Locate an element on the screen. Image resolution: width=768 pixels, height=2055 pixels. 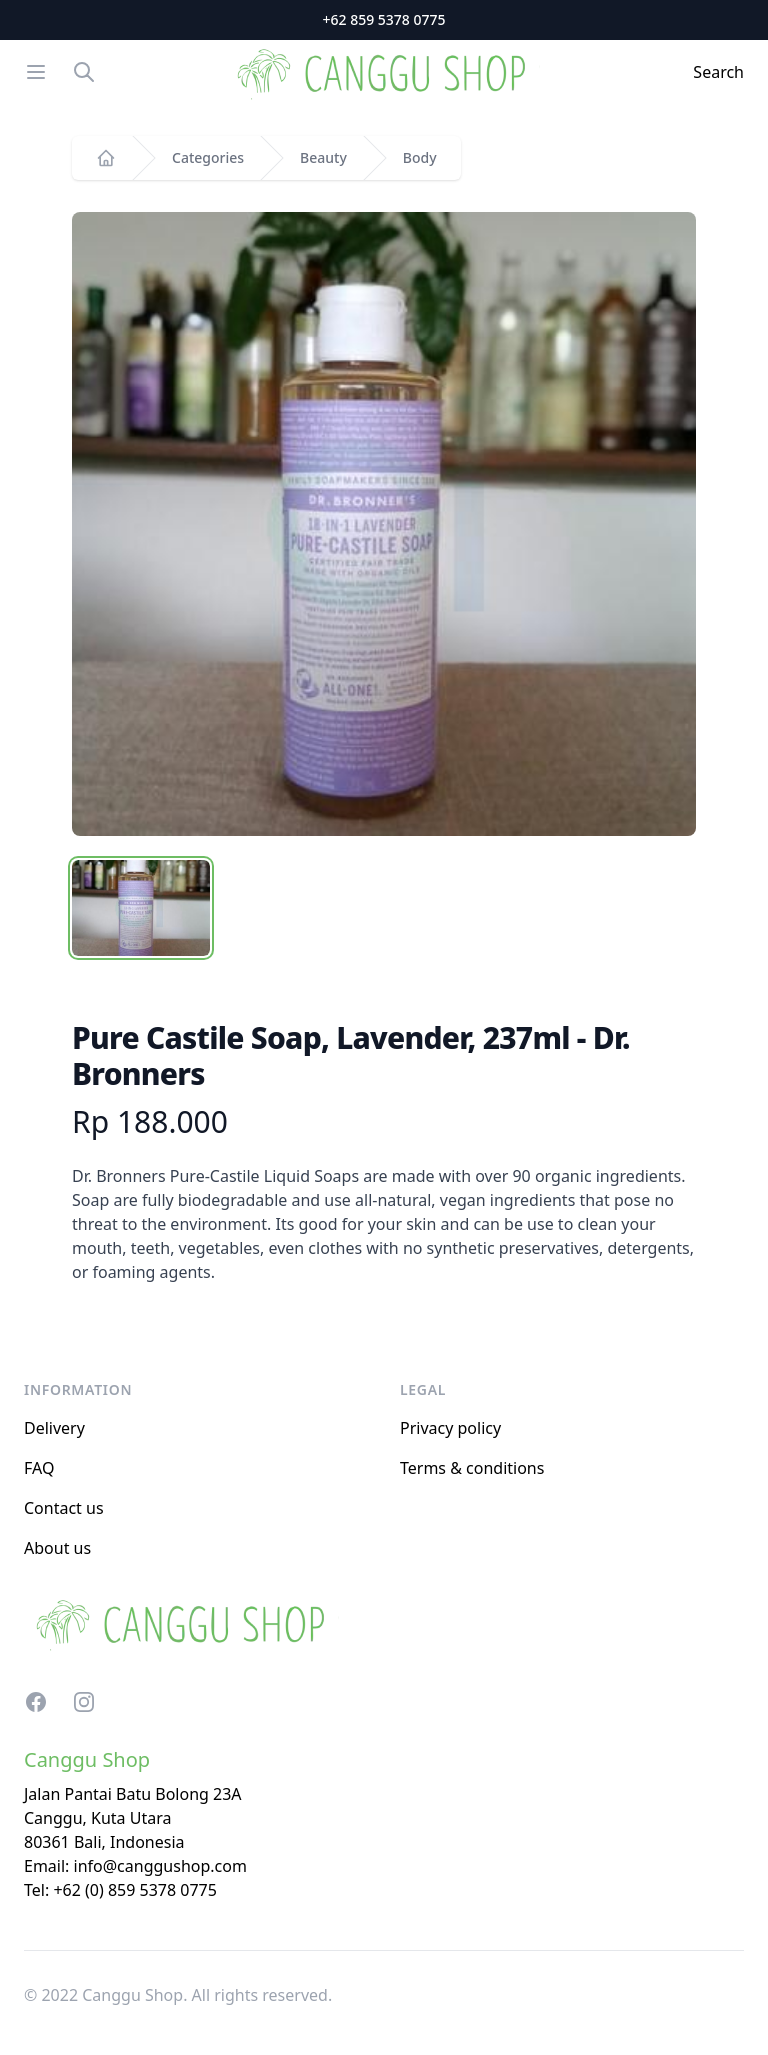
Search is located at coordinates (718, 72).